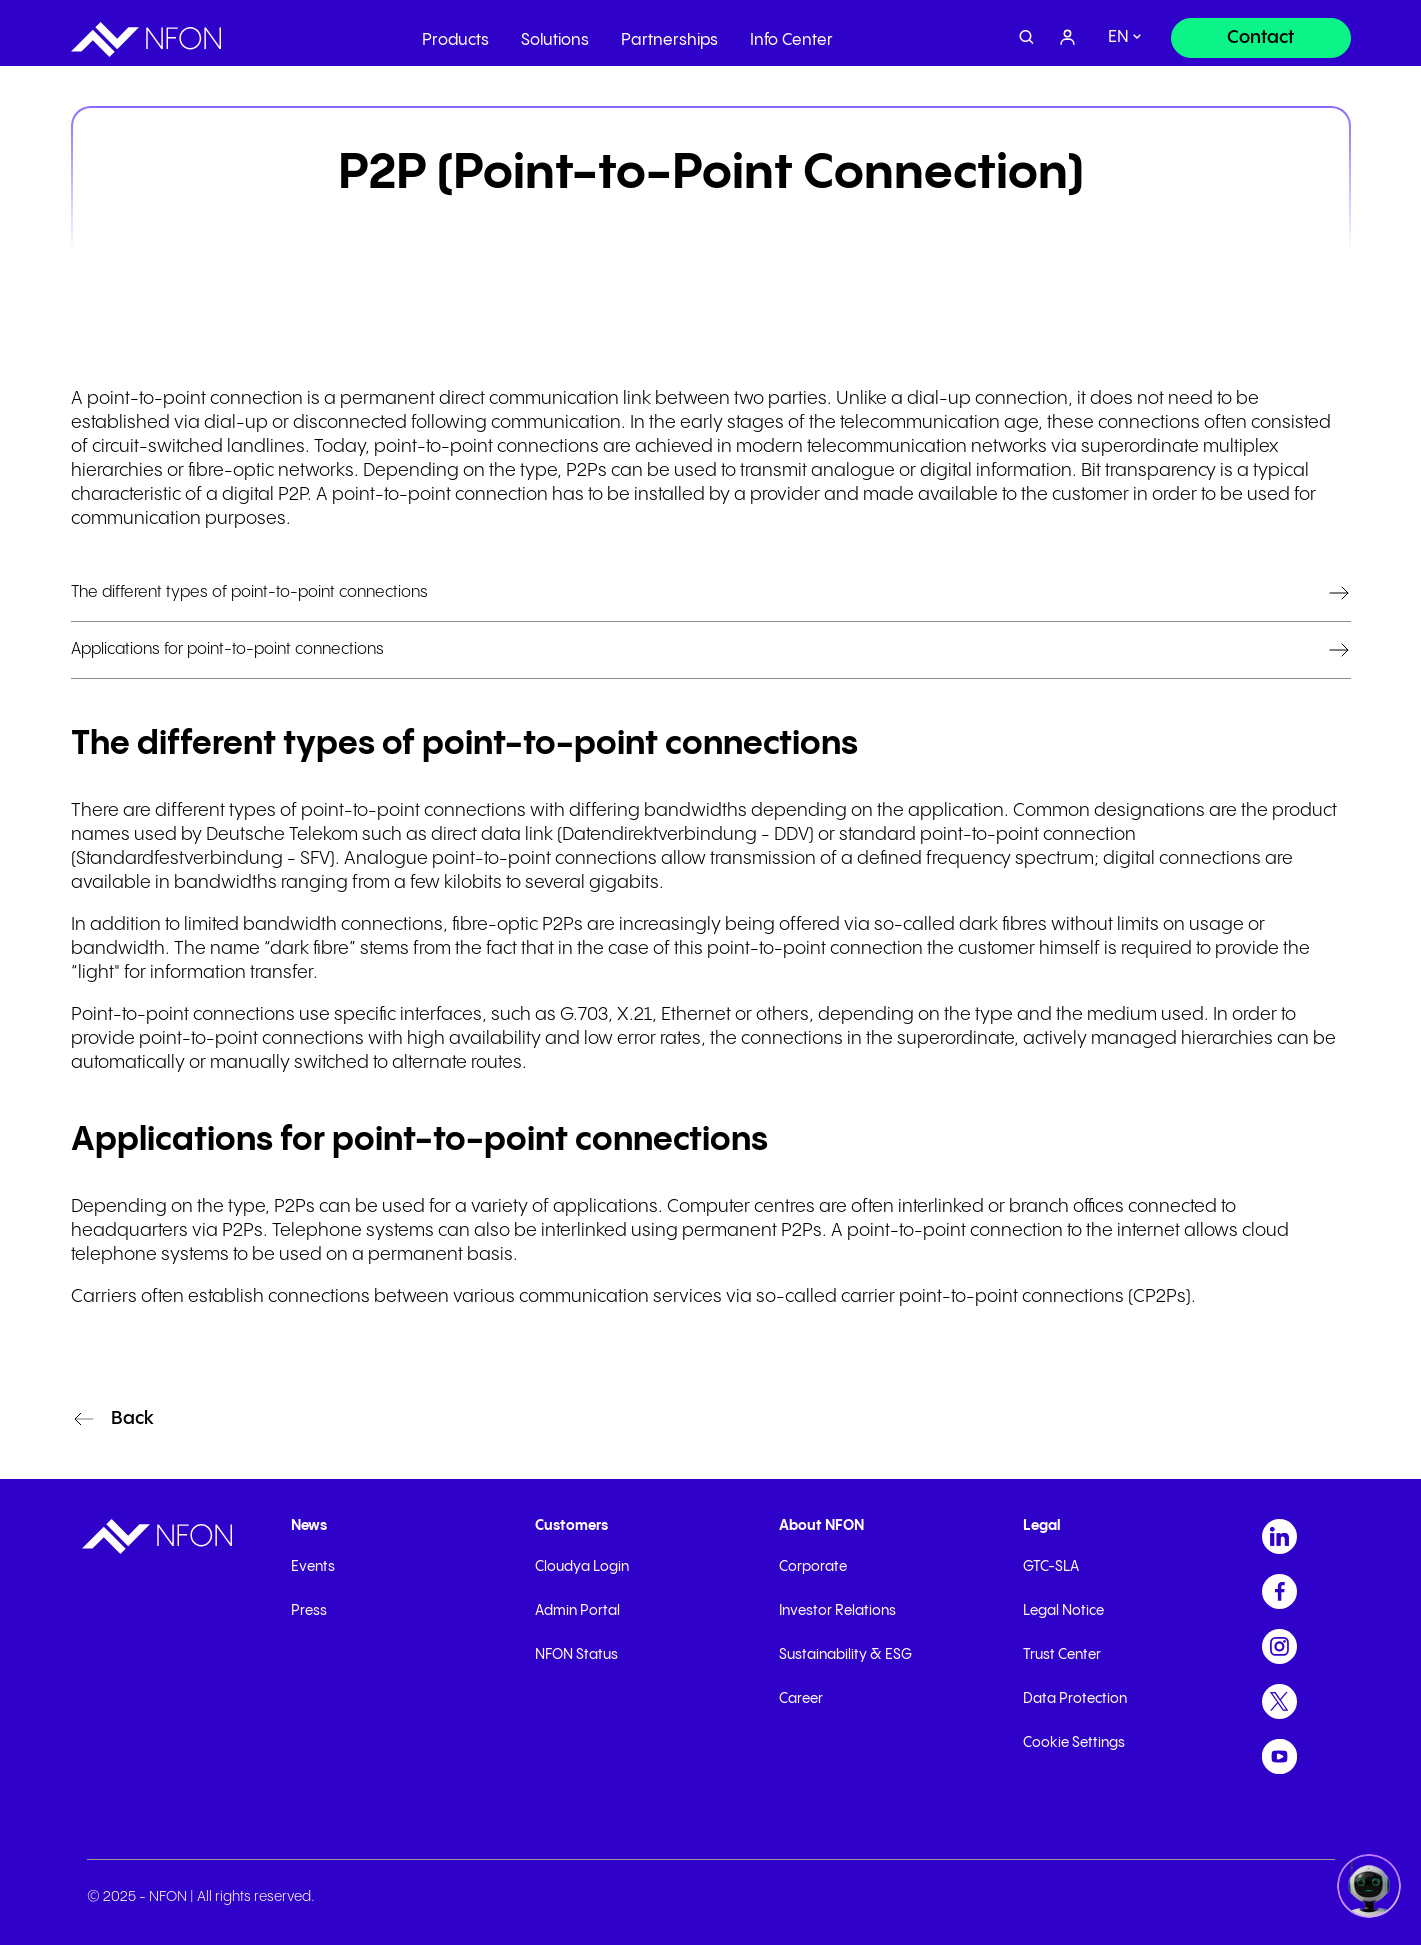 The height and width of the screenshot is (1945, 1421). What do you see at coordinates (695, 810) in the screenshot?
I see `bandwidths` at bounding box center [695, 810].